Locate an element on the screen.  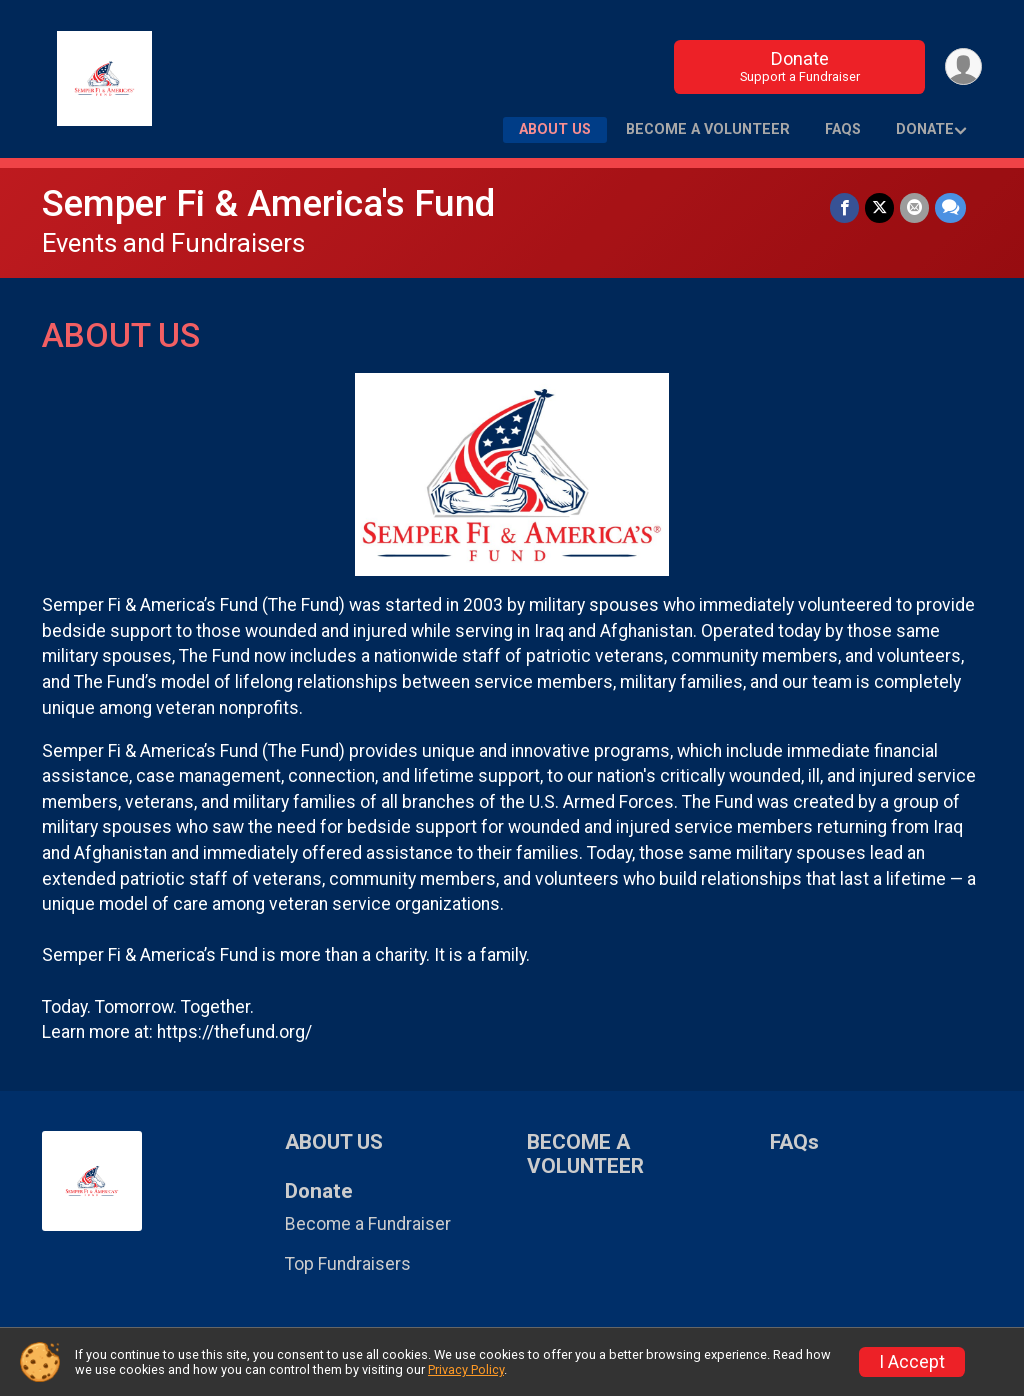
[Share on Twitter] is located at coordinates (879, 207).